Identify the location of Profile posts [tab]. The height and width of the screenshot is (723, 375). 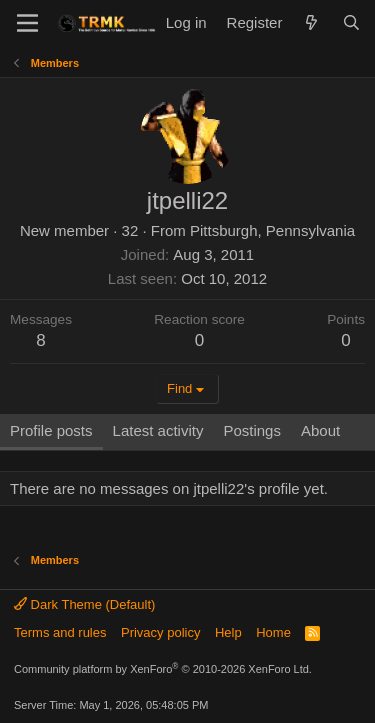
(51, 430).